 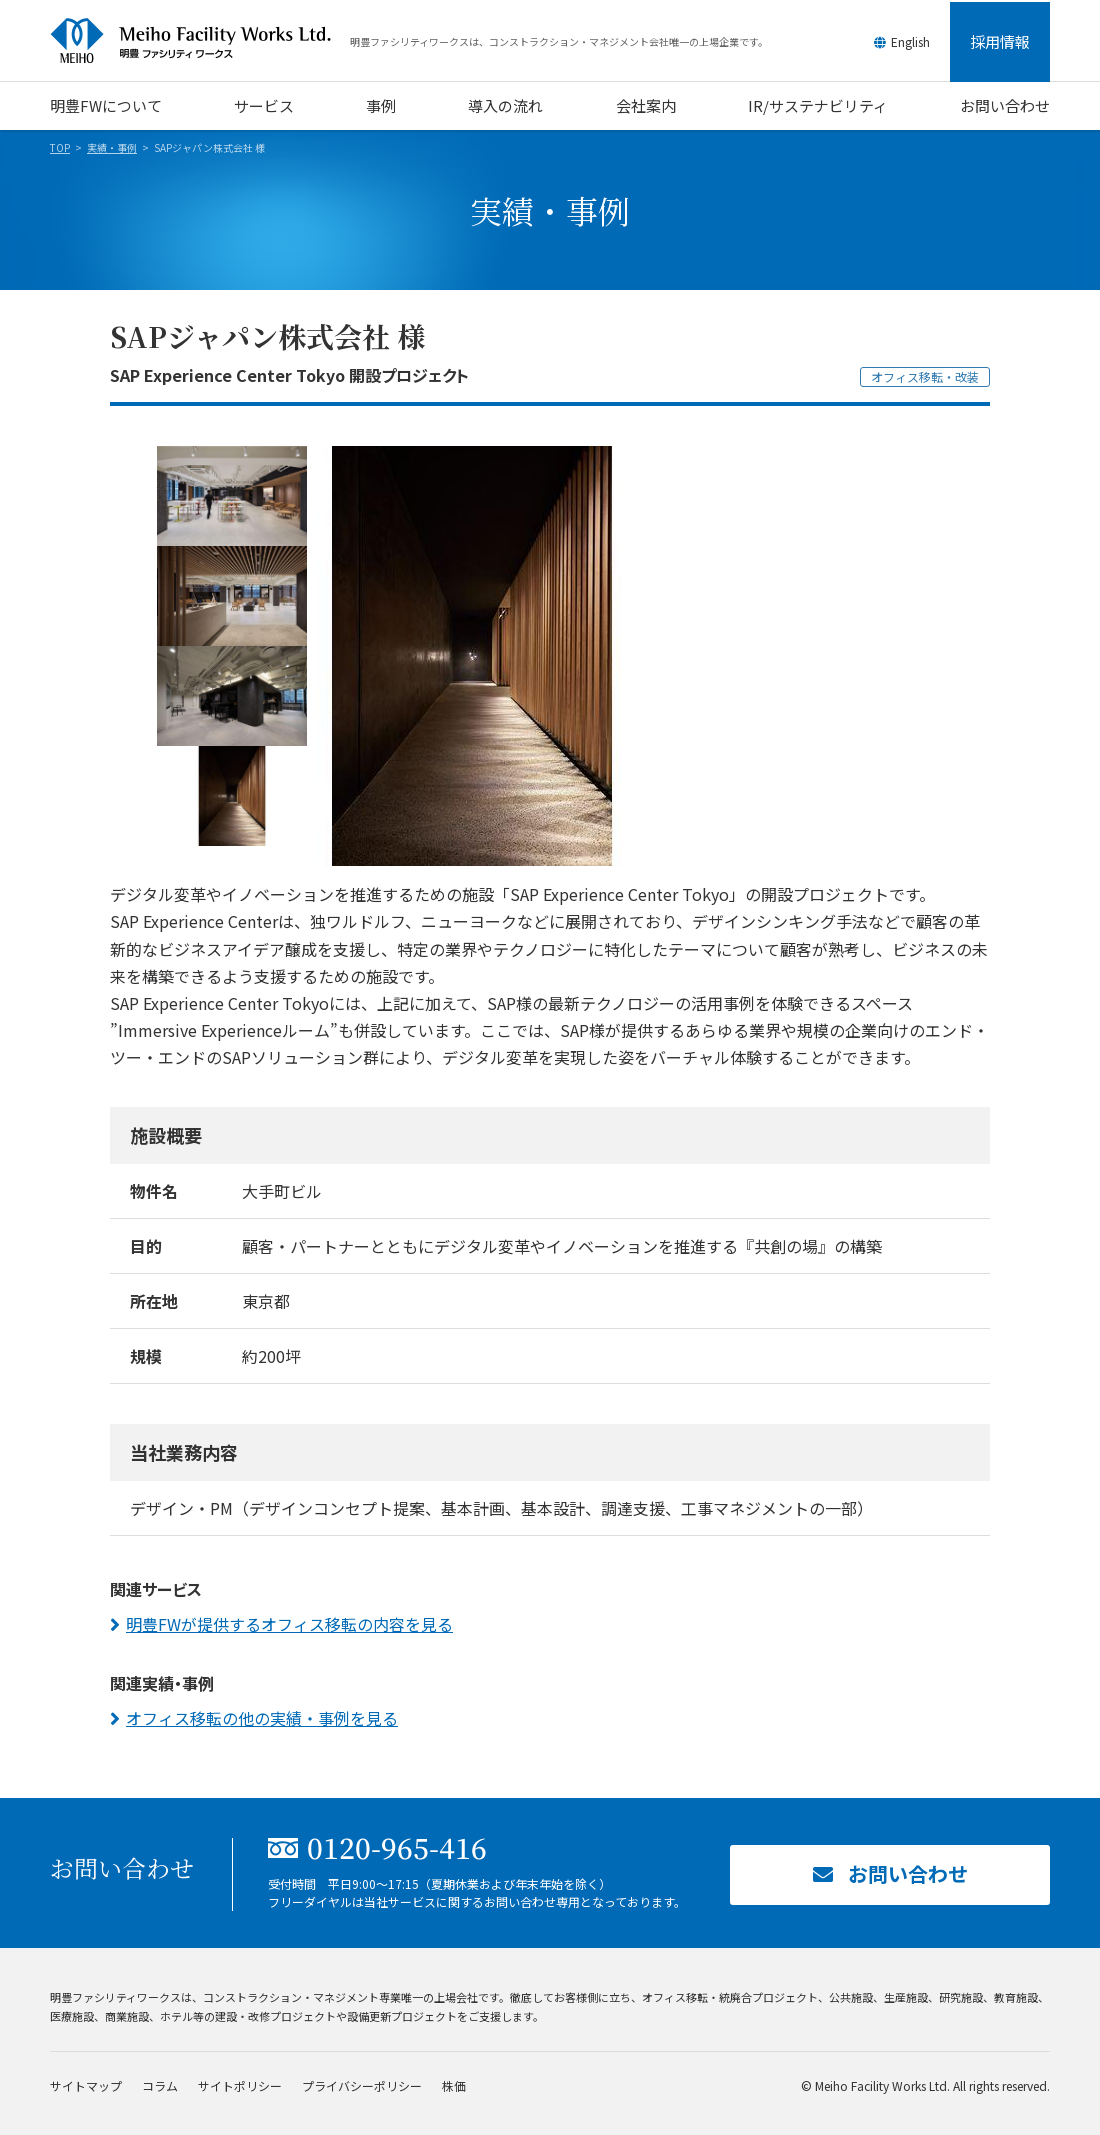 What do you see at coordinates (262, 1718) in the screenshot?
I see `オフィス移転の他の実績・事例を見る` at bounding box center [262, 1718].